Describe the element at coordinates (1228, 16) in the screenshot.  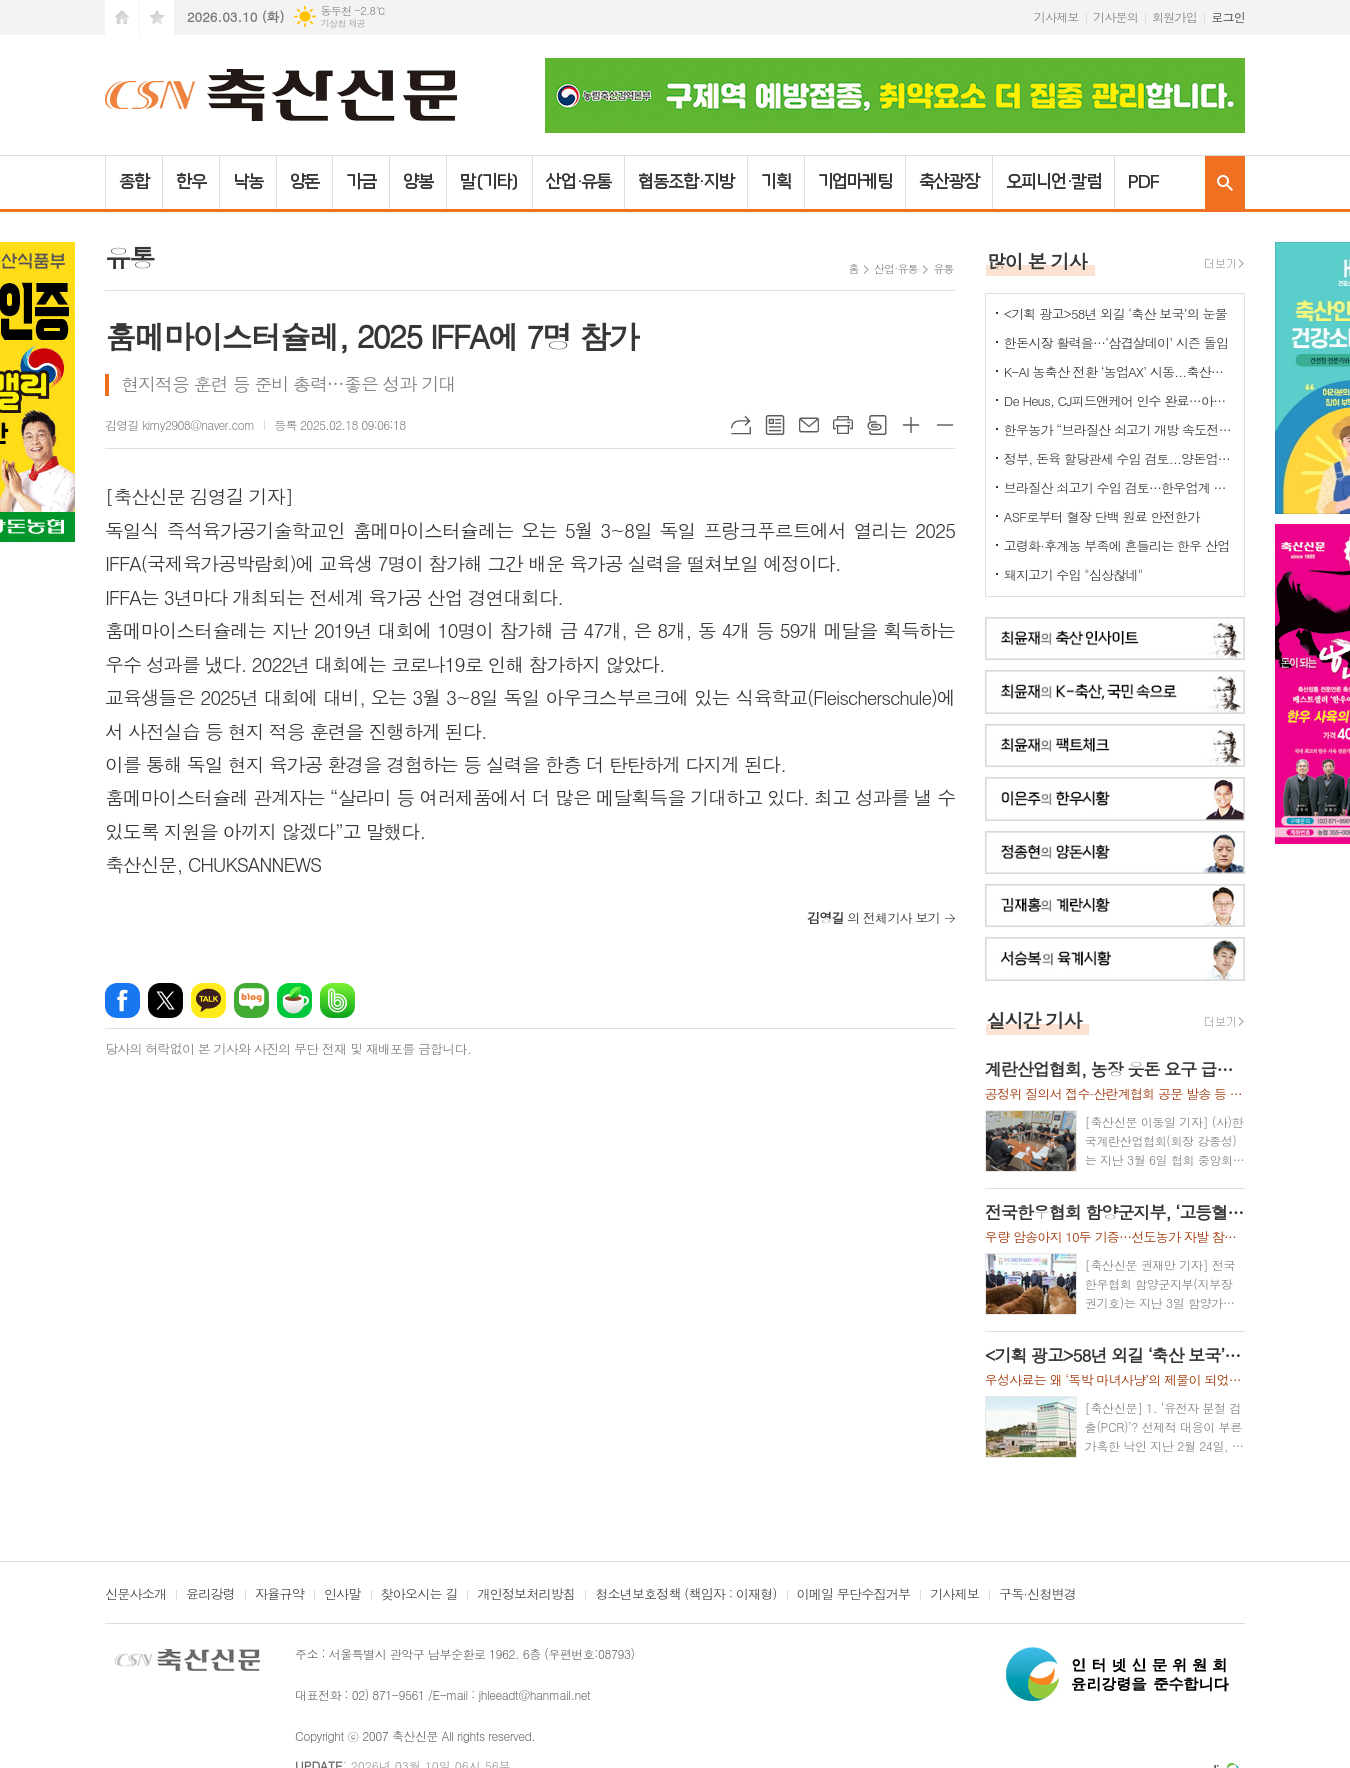
I see `로그인` at that location.